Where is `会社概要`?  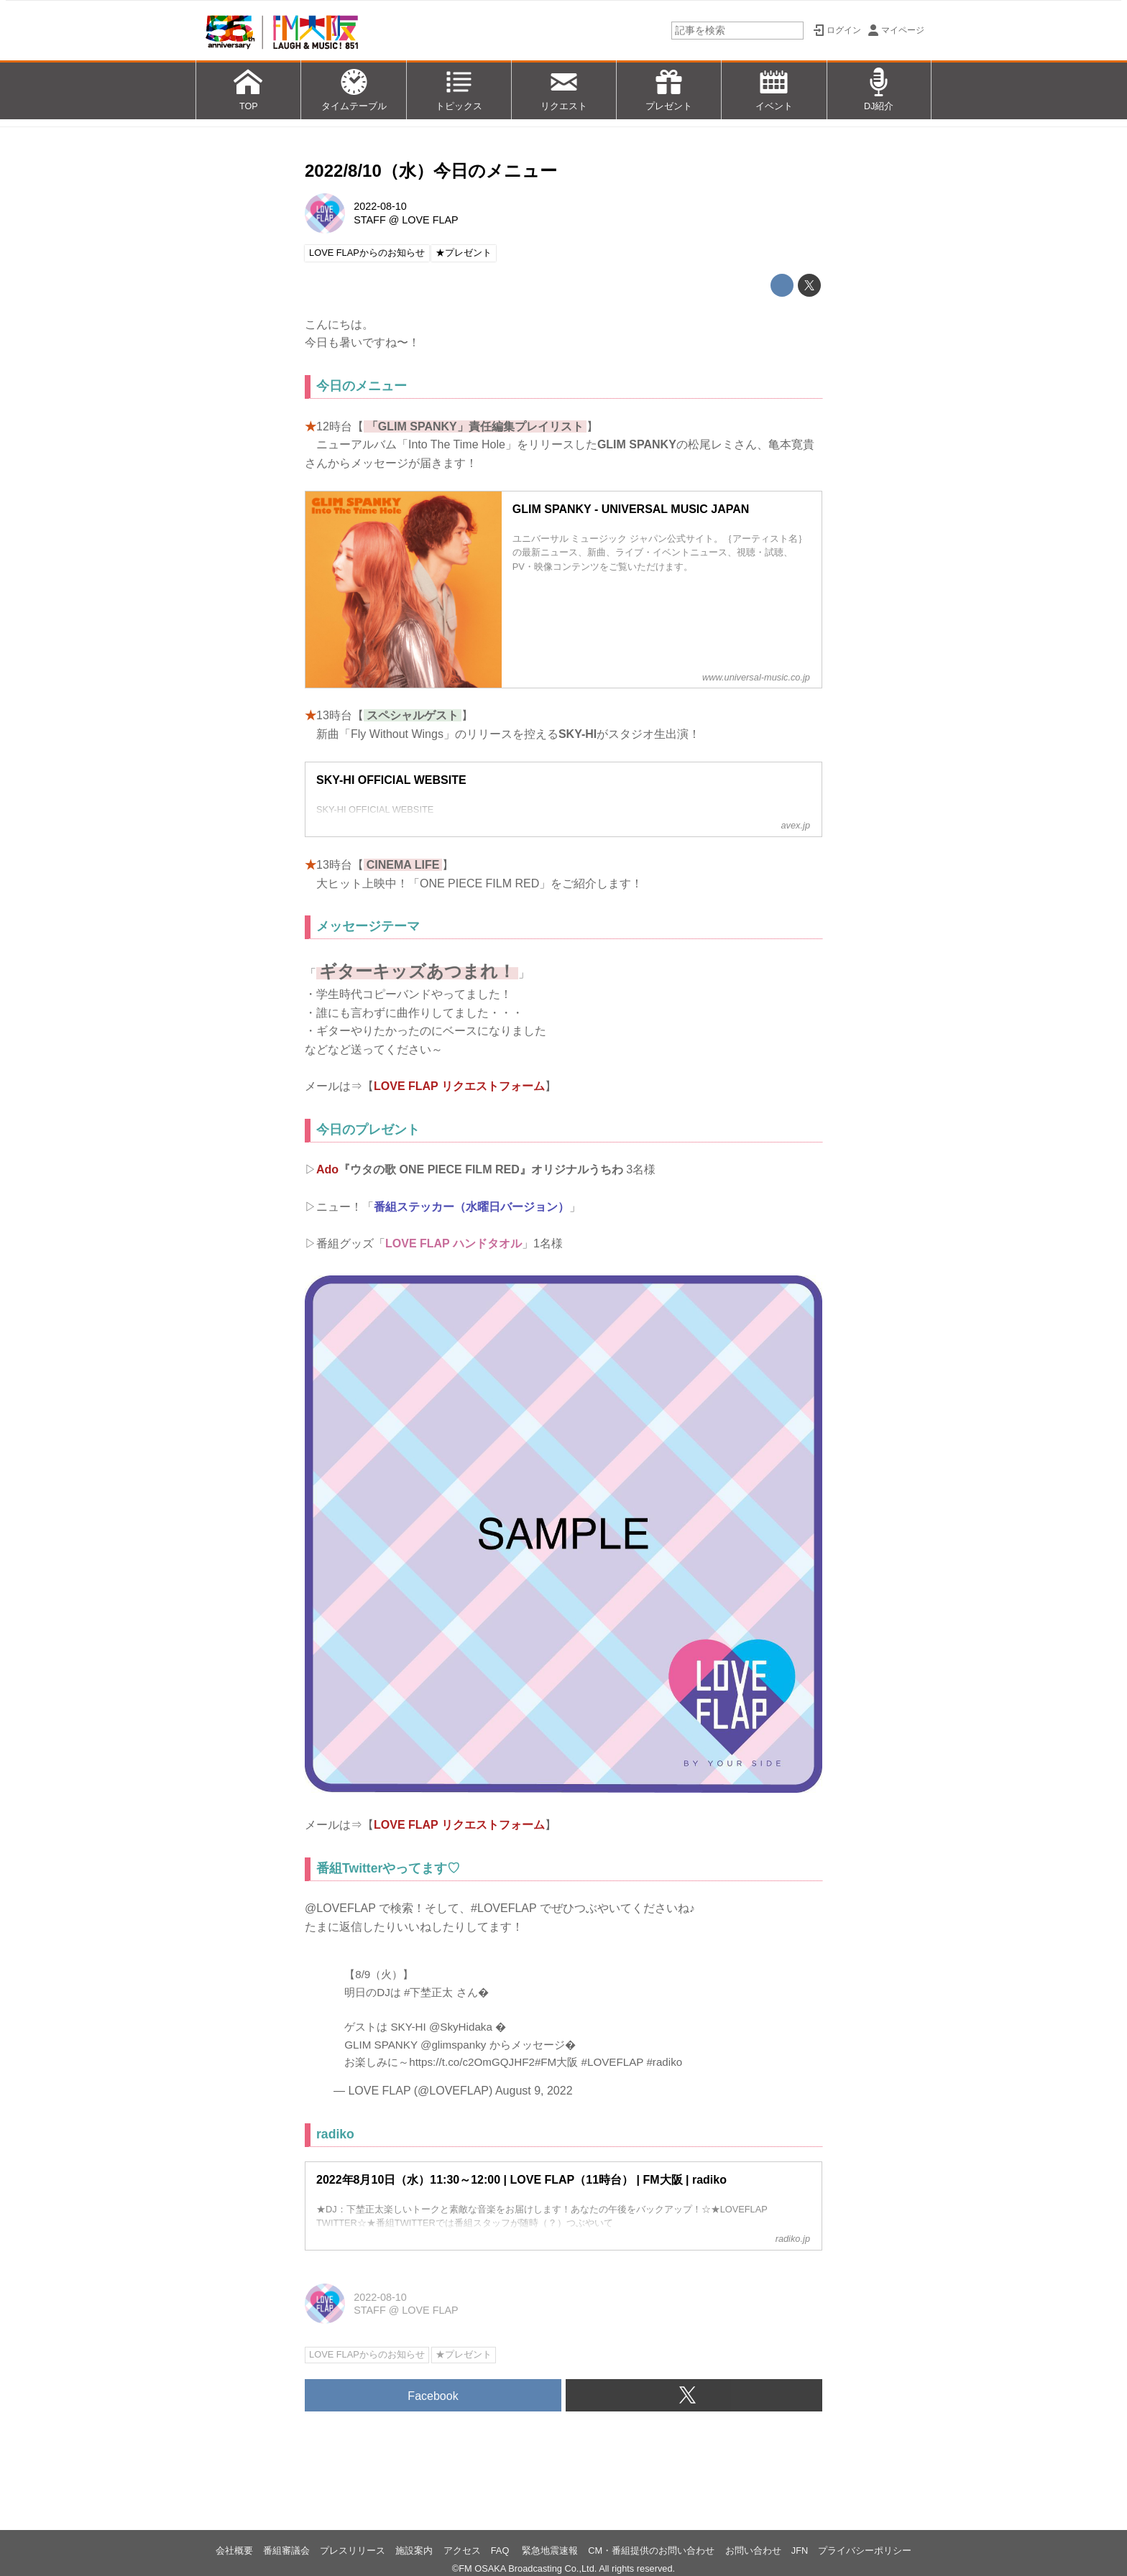
会社概要 is located at coordinates (234, 2550).